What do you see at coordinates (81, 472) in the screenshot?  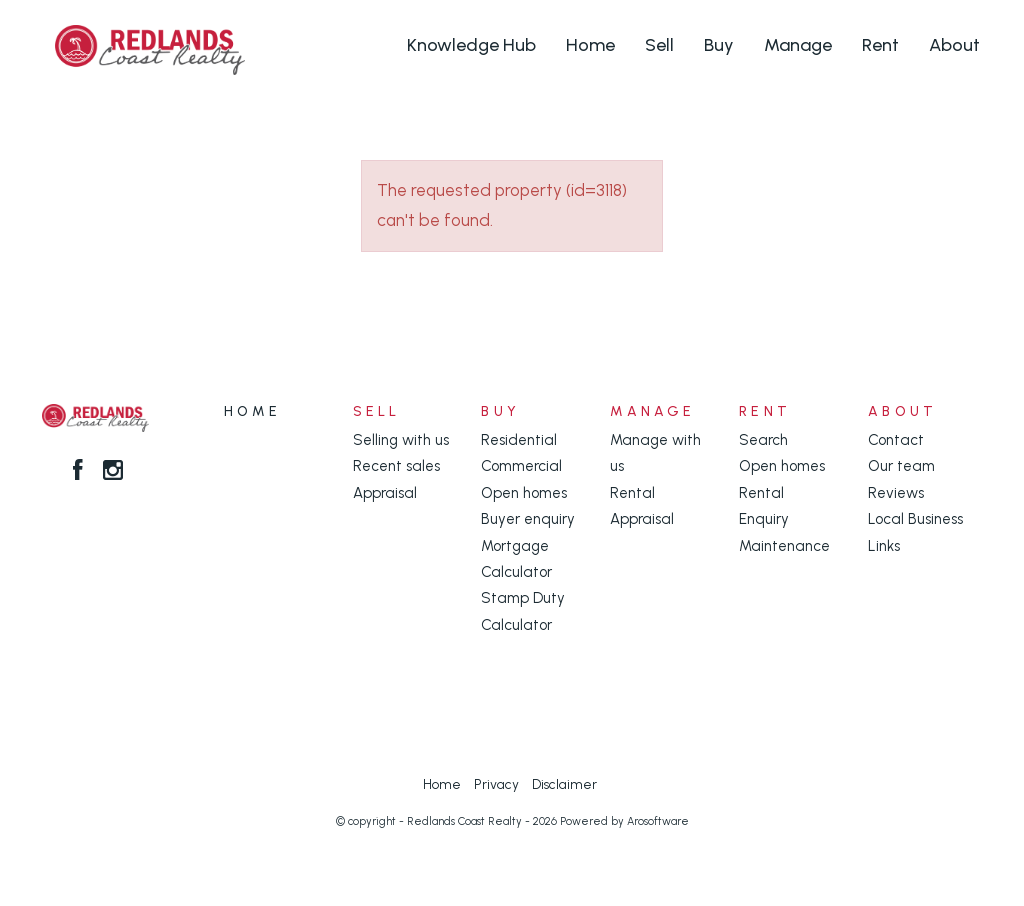 I see `[Facebook page]` at bounding box center [81, 472].